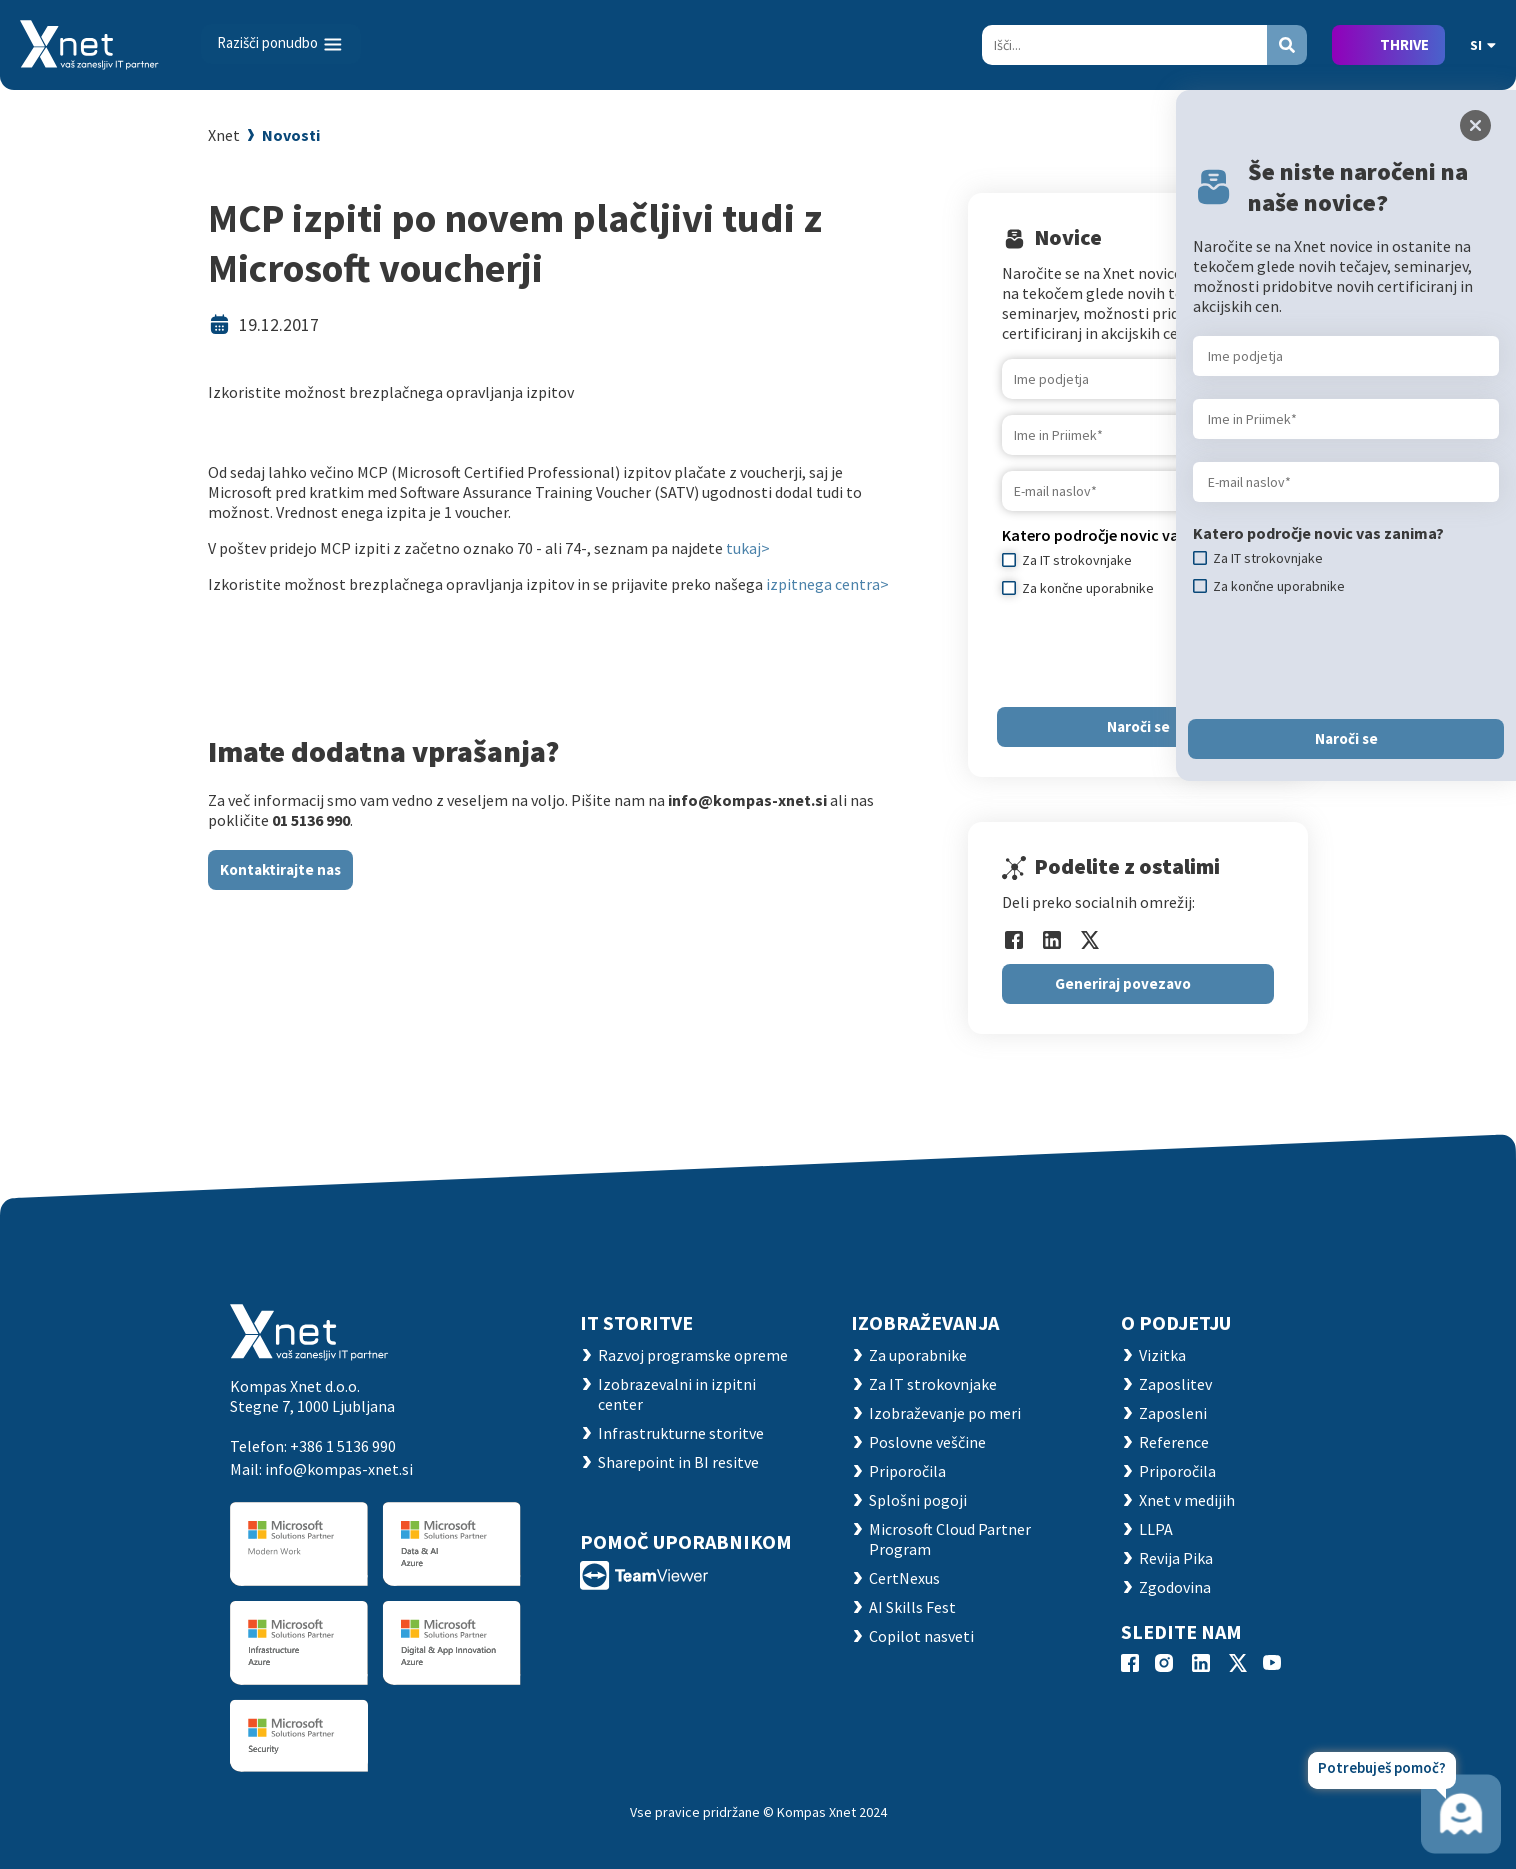  What do you see at coordinates (1124, 45) in the screenshot?
I see `[Search]` at bounding box center [1124, 45].